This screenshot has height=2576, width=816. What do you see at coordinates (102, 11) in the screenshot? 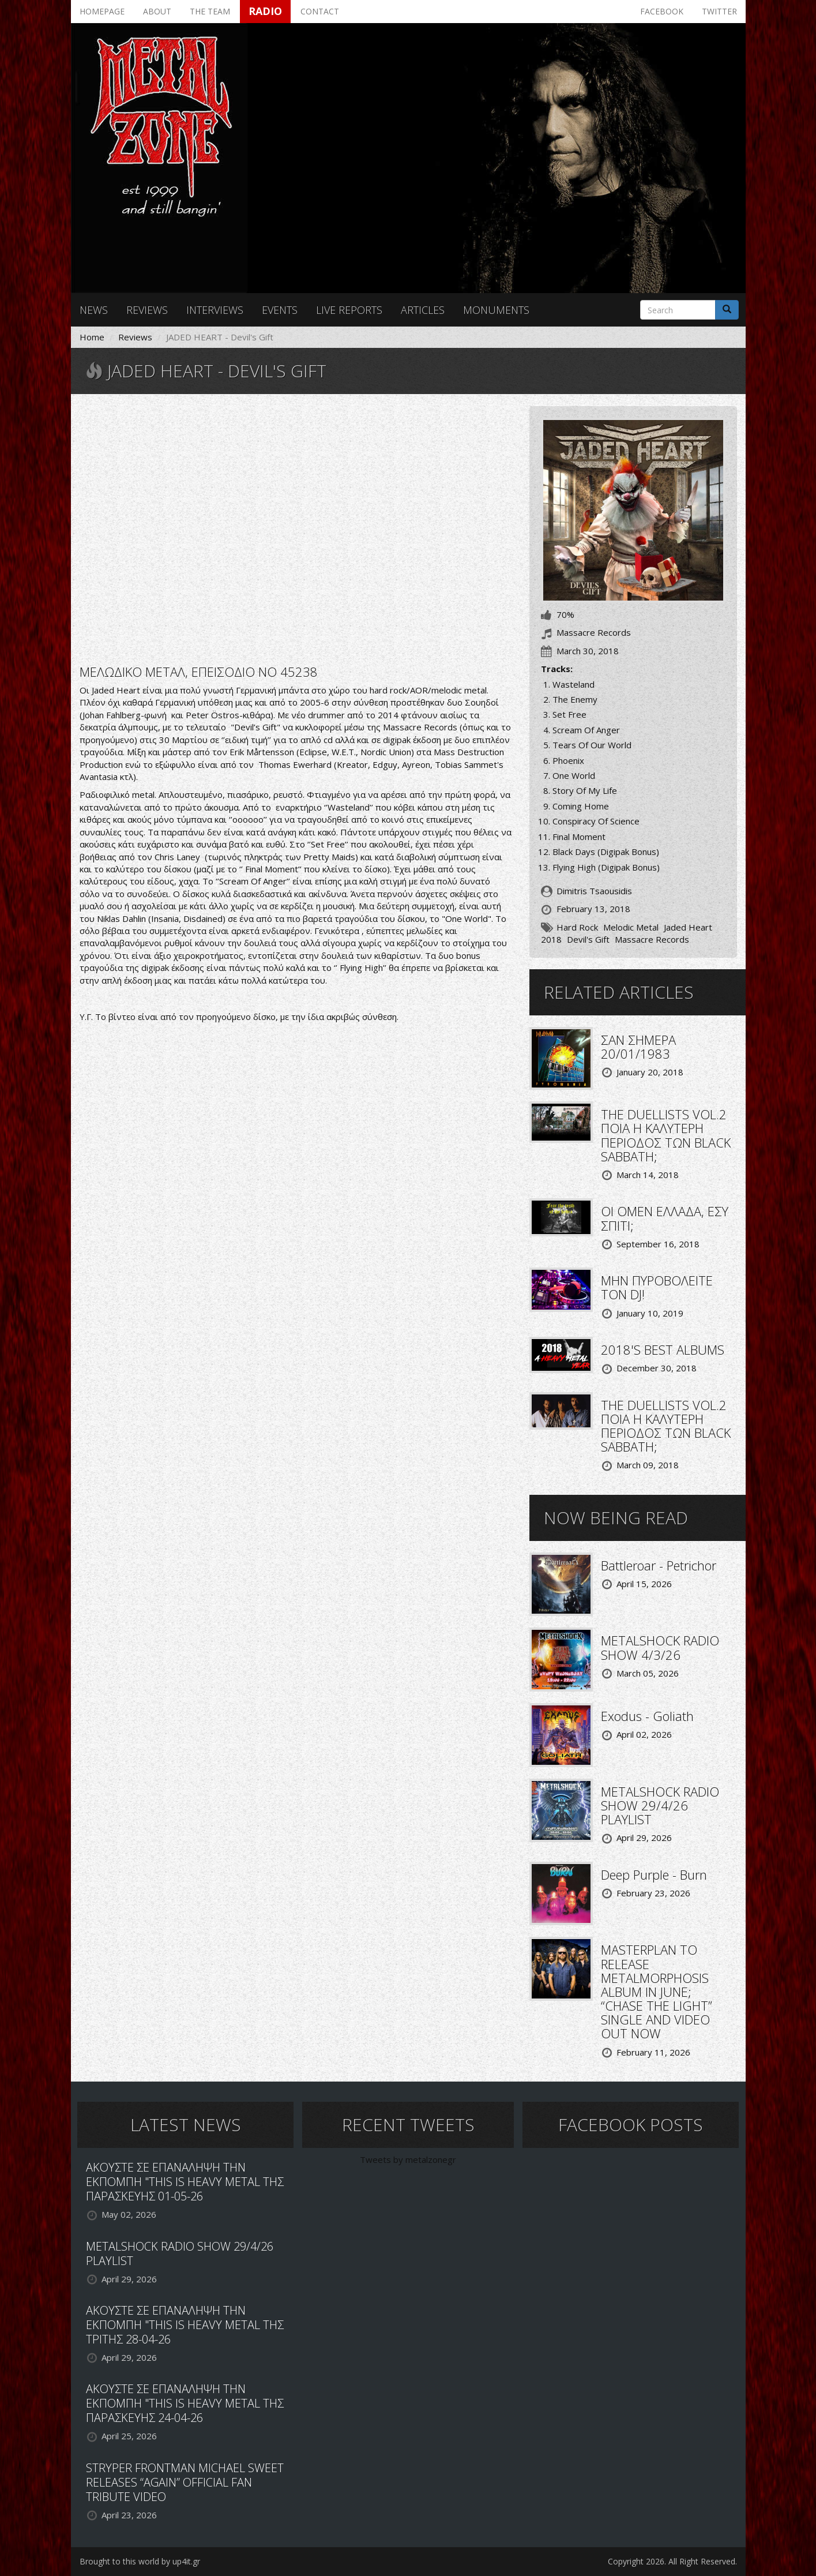
I see `Homepage` at bounding box center [102, 11].